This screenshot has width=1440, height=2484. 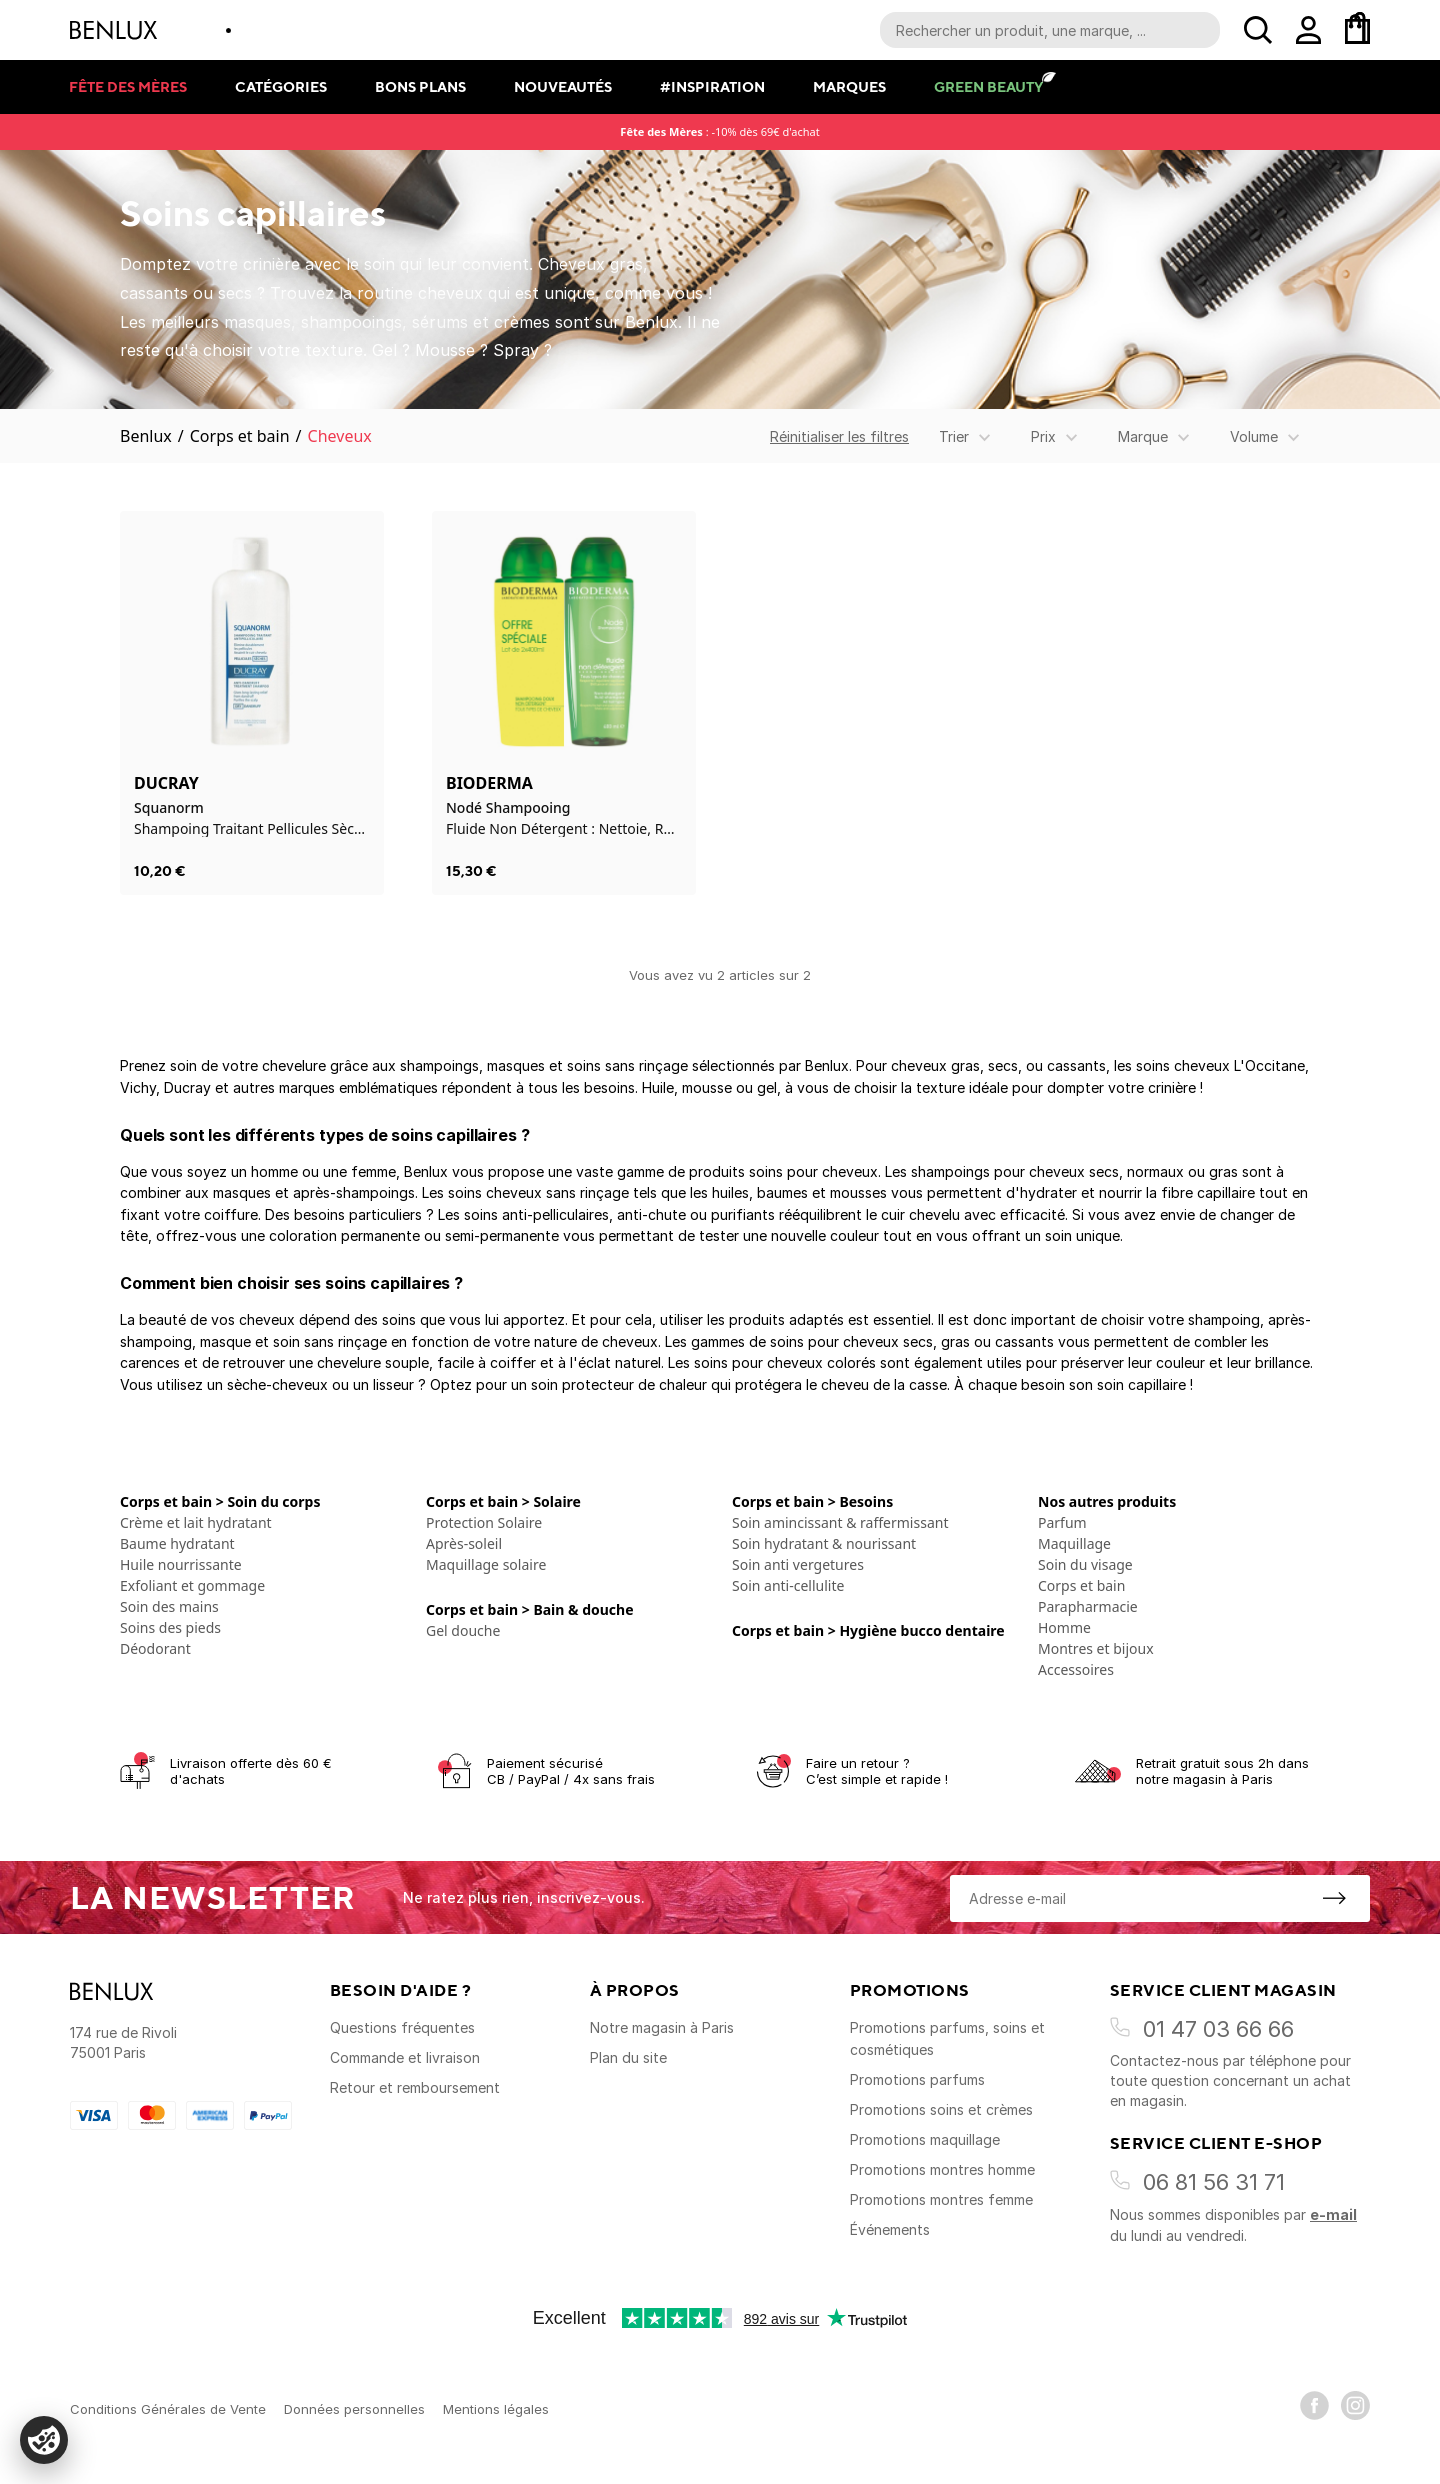 What do you see at coordinates (925, 2139) in the screenshot?
I see `Promotions maquillage` at bounding box center [925, 2139].